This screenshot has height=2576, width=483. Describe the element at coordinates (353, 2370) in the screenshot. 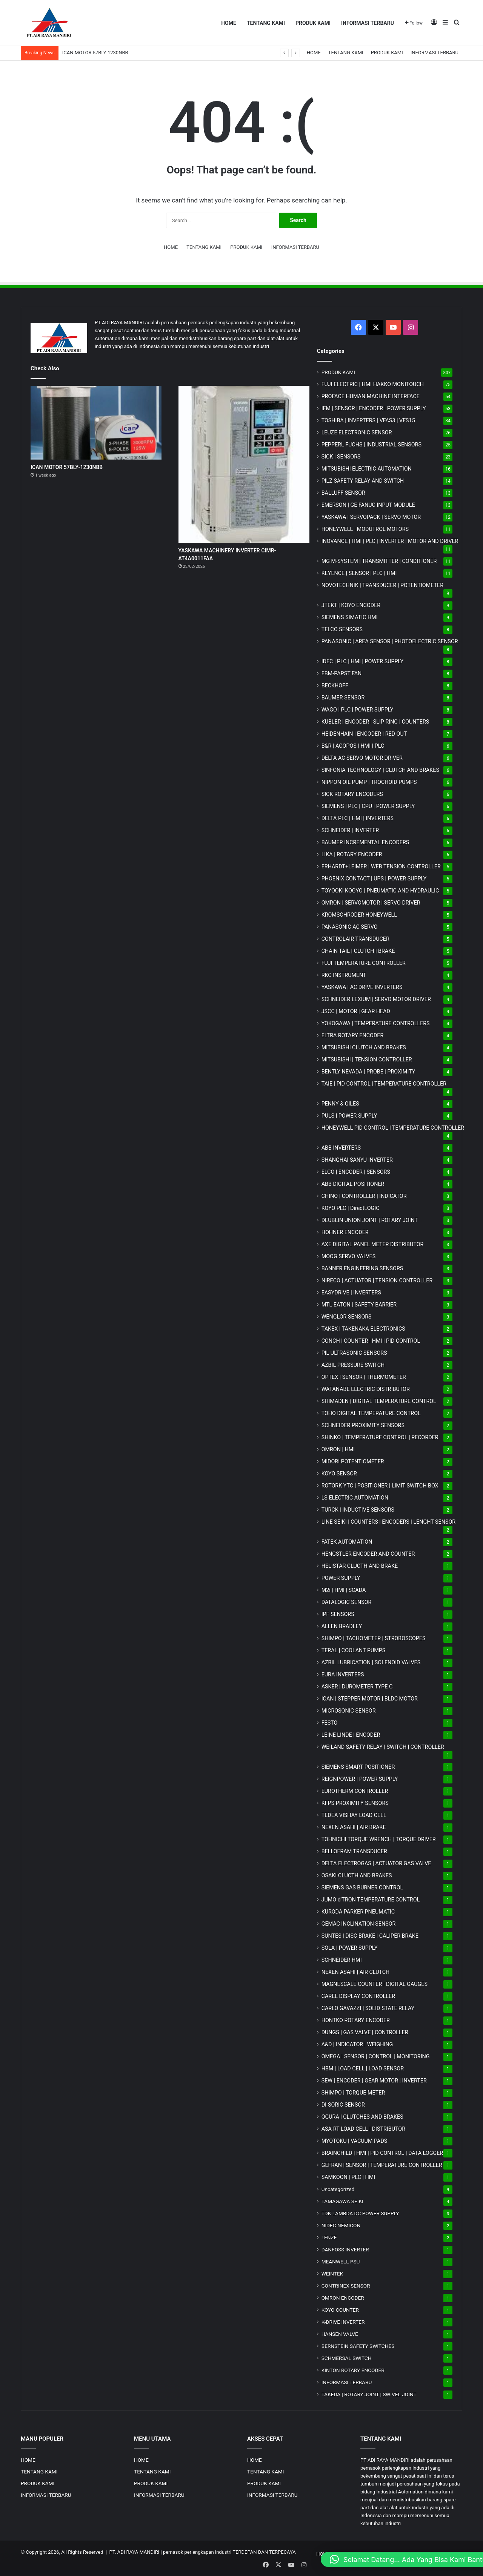

I see `KINTON ROTARY ENCODER` at that location.